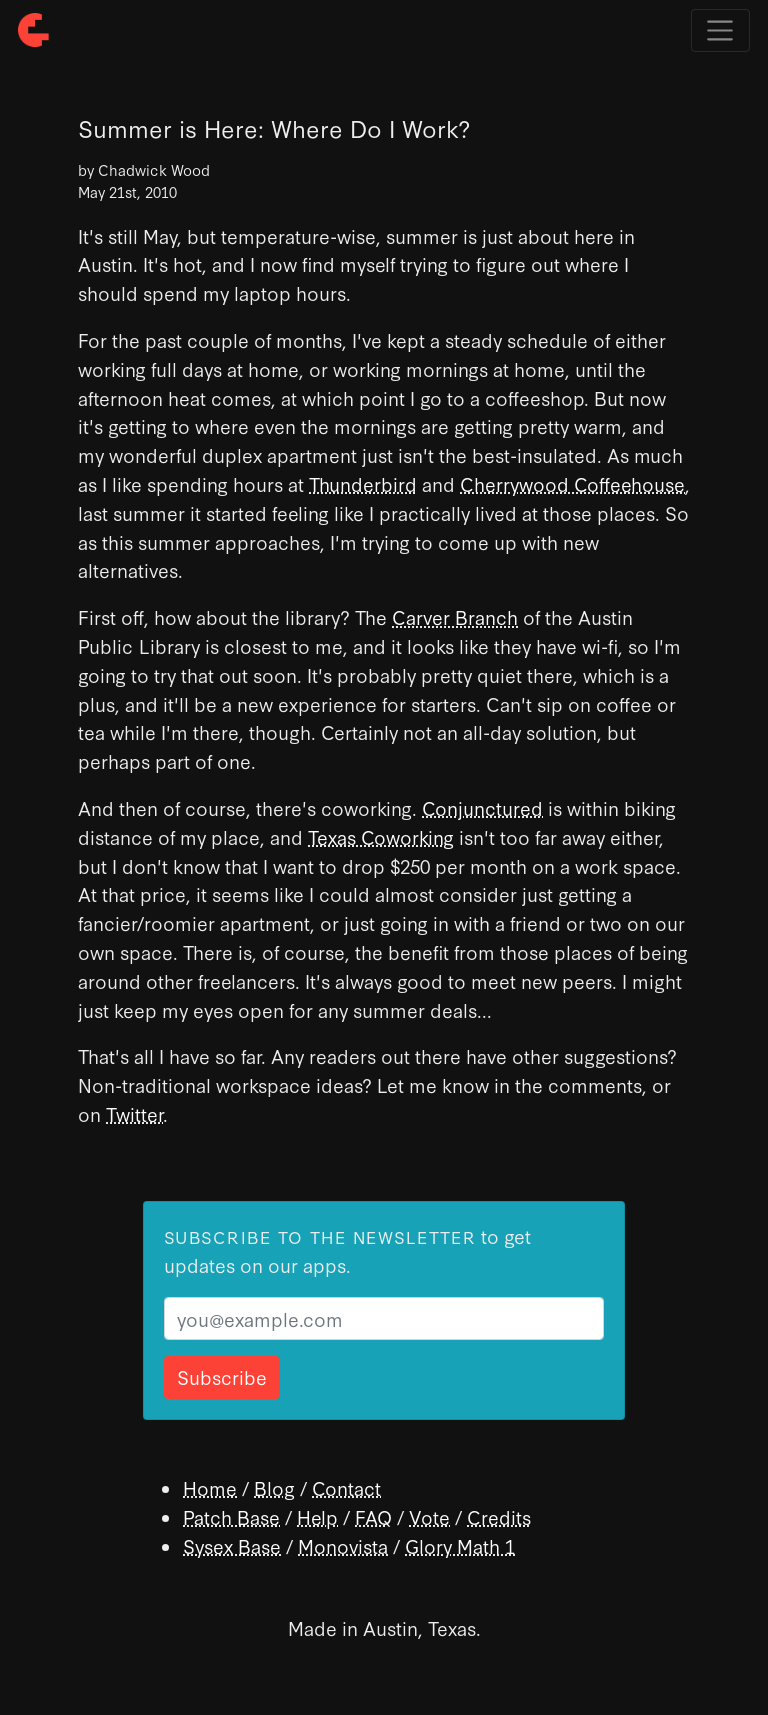 The width and height of the screenshot is (768, 1715). I want to click on Twitter, so click(134, 1113).